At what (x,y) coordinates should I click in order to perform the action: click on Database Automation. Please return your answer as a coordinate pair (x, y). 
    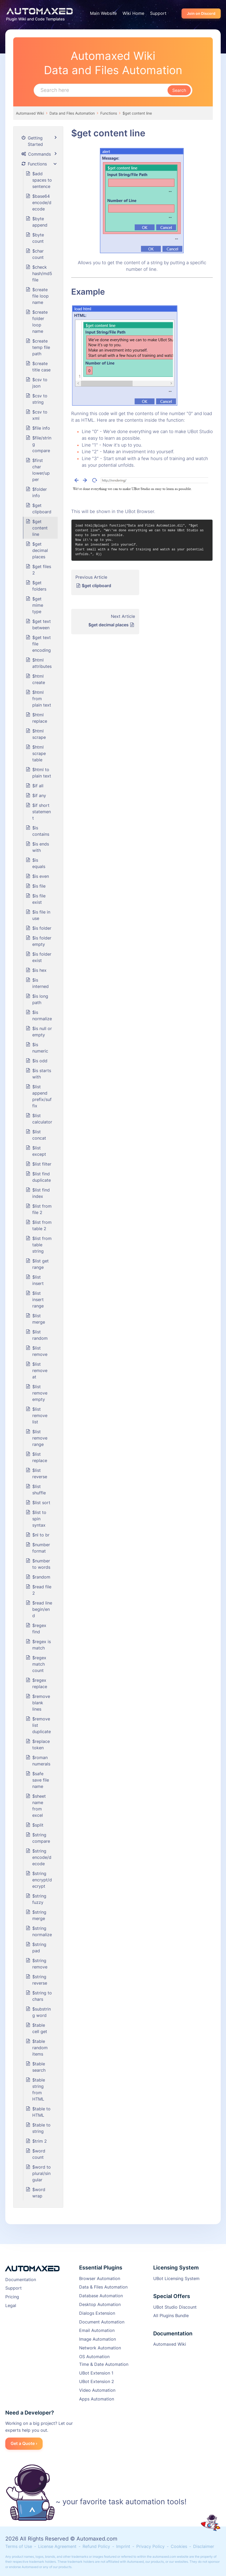
    Looking at the image, I should click on (101, 2295).